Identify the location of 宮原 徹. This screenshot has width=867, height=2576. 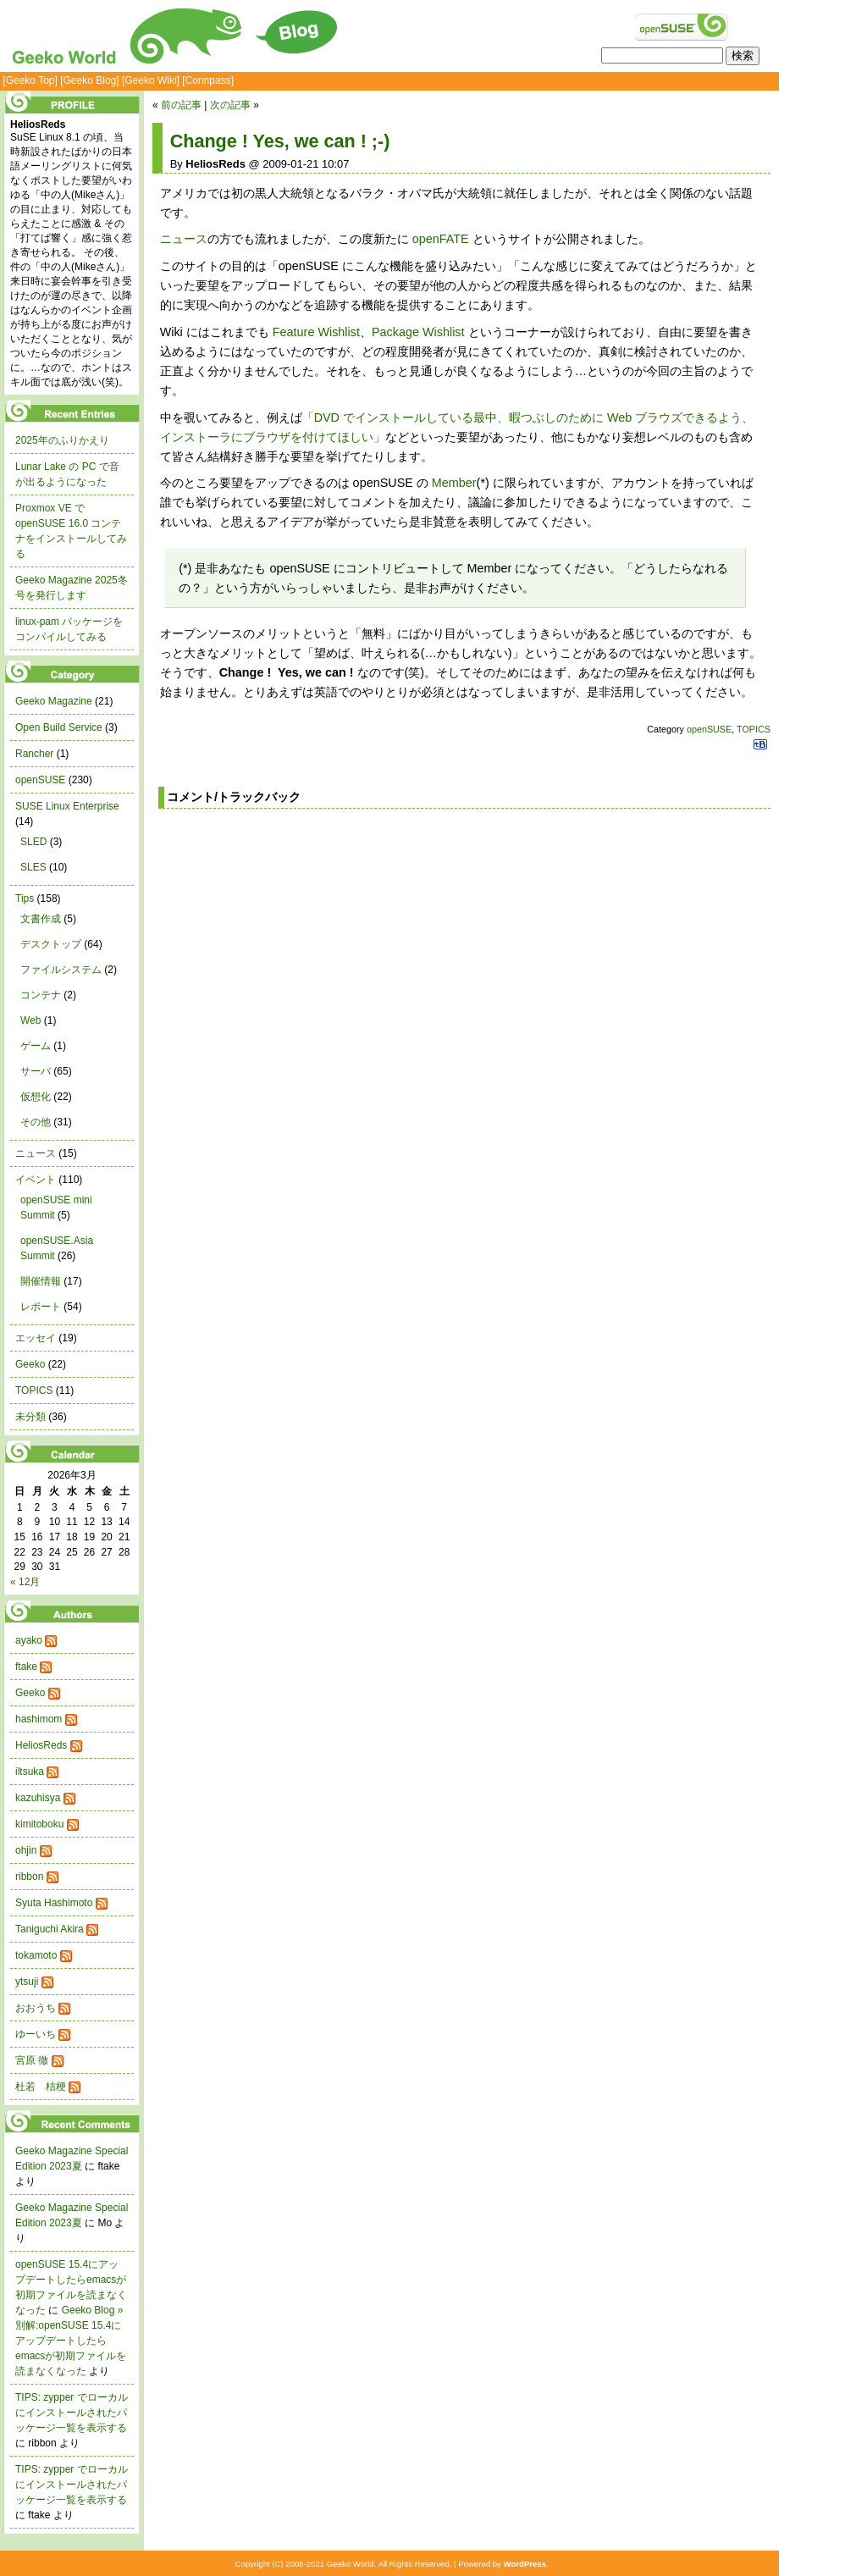
(31, 2060).